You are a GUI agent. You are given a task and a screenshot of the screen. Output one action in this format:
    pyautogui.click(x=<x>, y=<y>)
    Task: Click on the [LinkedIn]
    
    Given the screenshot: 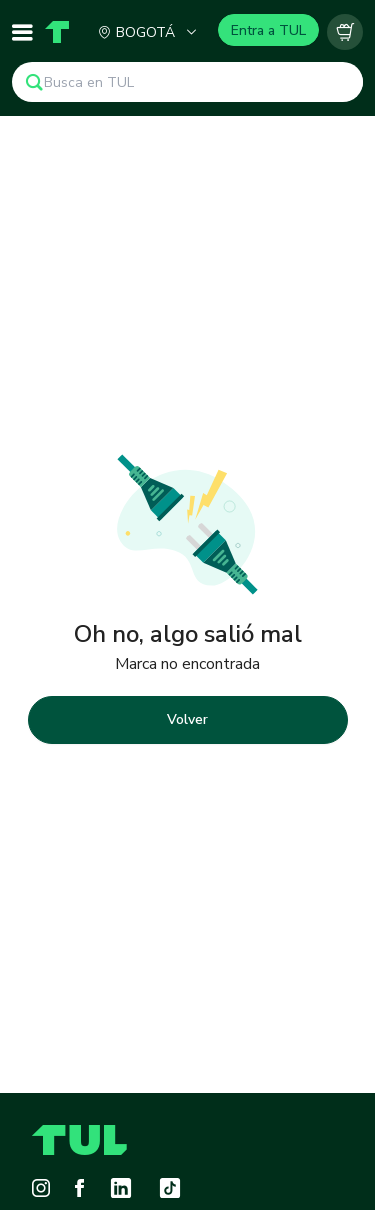 What is the action you would take?
    pyautogui.click(x=121, y=1188)
    